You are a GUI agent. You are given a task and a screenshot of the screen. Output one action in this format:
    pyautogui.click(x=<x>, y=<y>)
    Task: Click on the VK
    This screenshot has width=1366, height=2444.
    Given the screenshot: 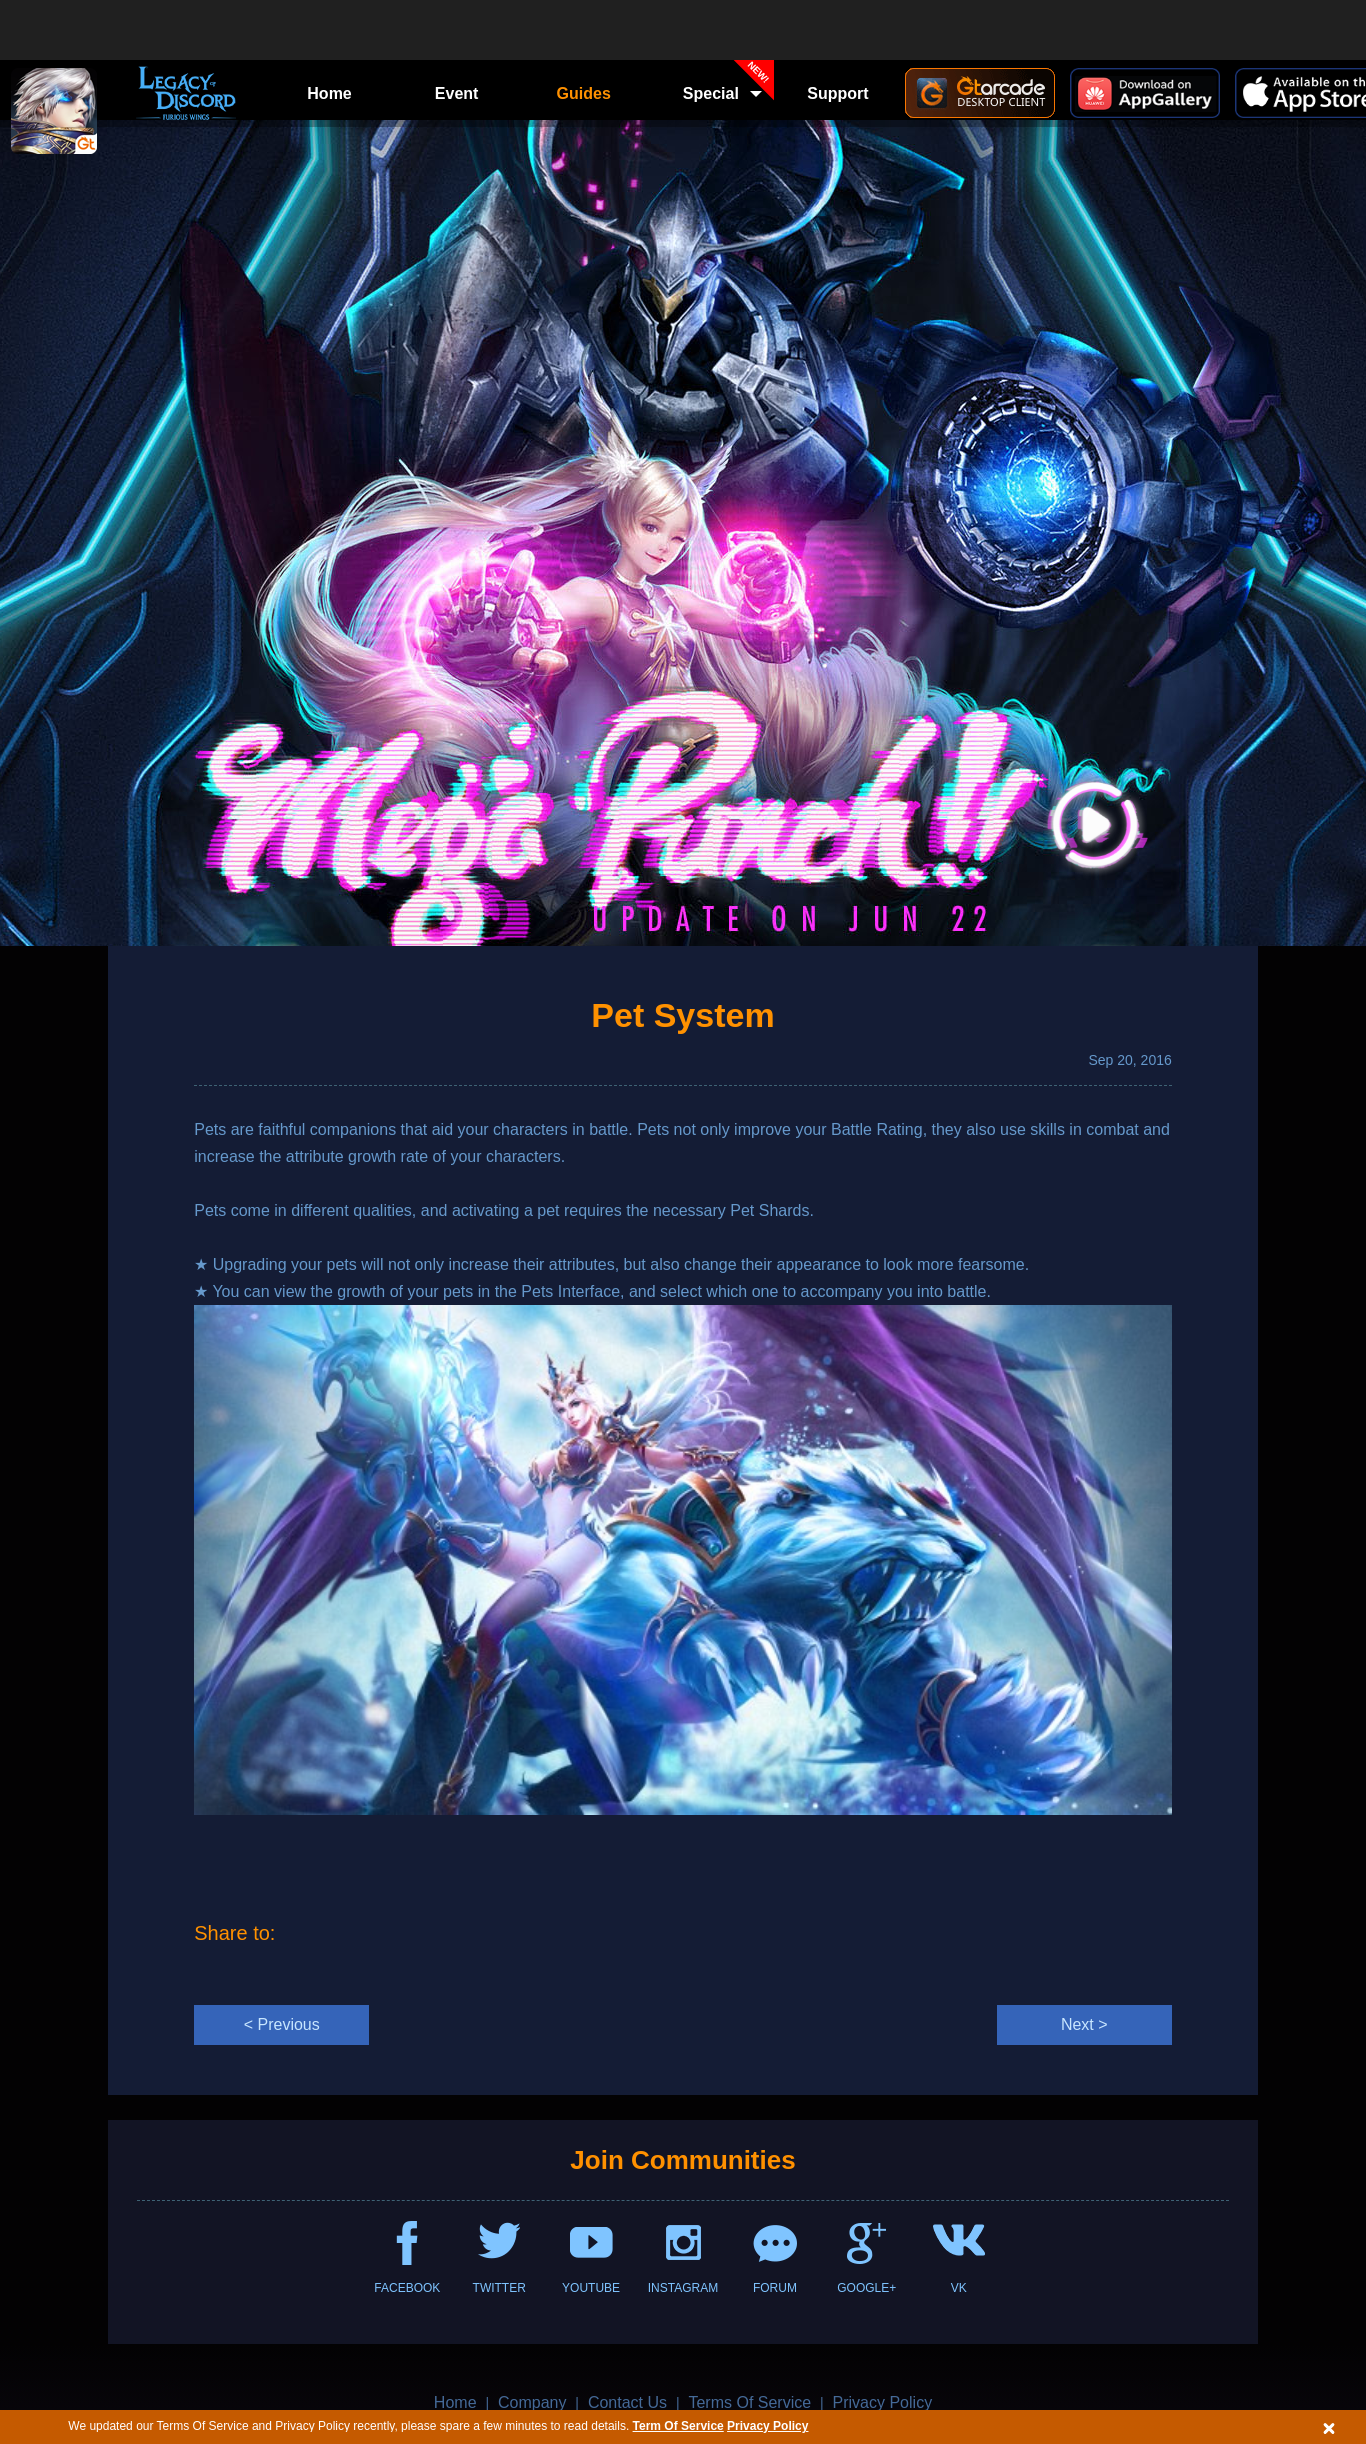 What is the action you would take?
    pyautogui.click(x=959, y=2288)
    